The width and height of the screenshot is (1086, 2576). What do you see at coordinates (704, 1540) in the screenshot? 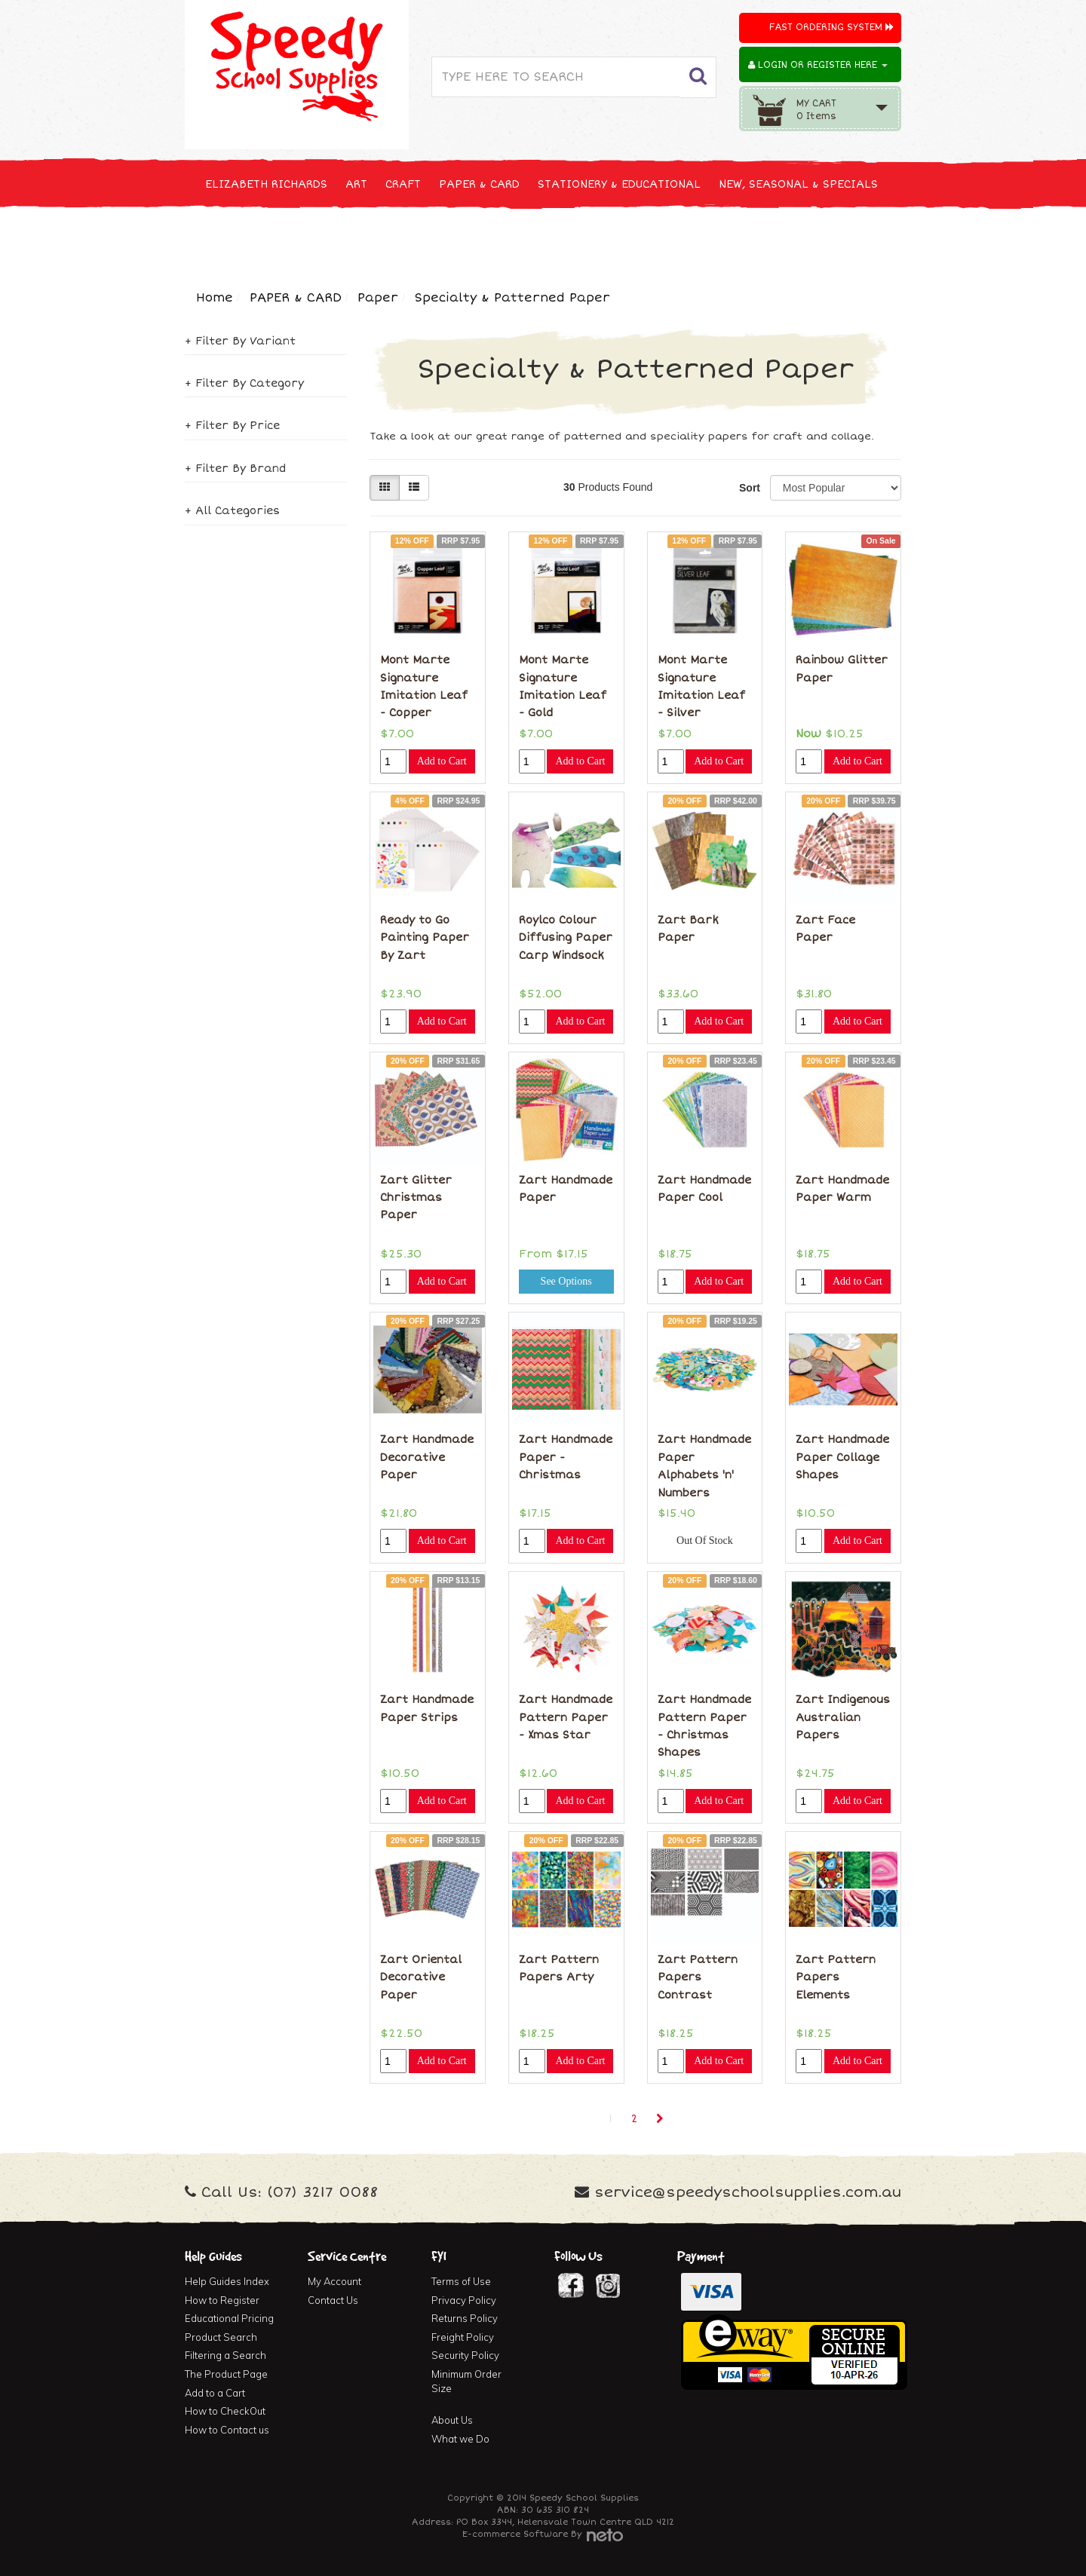
I see `Out Of Stock` at bounding box center [704, 1540].